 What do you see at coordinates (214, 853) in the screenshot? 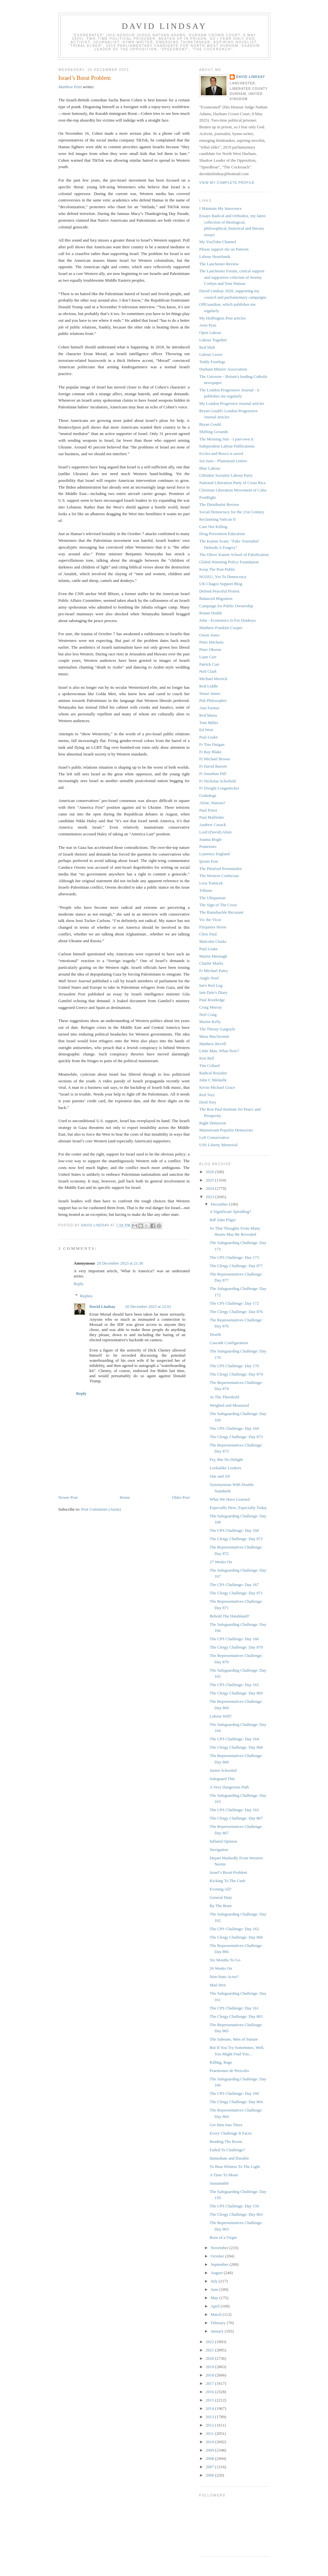
I see `Laurence England` at bounding box center [214, 853].